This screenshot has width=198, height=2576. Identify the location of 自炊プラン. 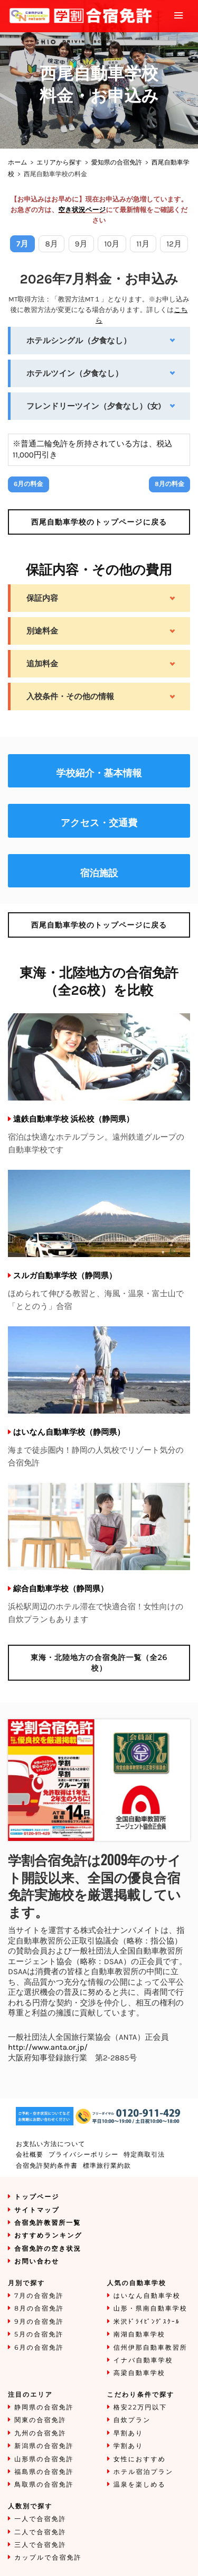
(132, 2420).